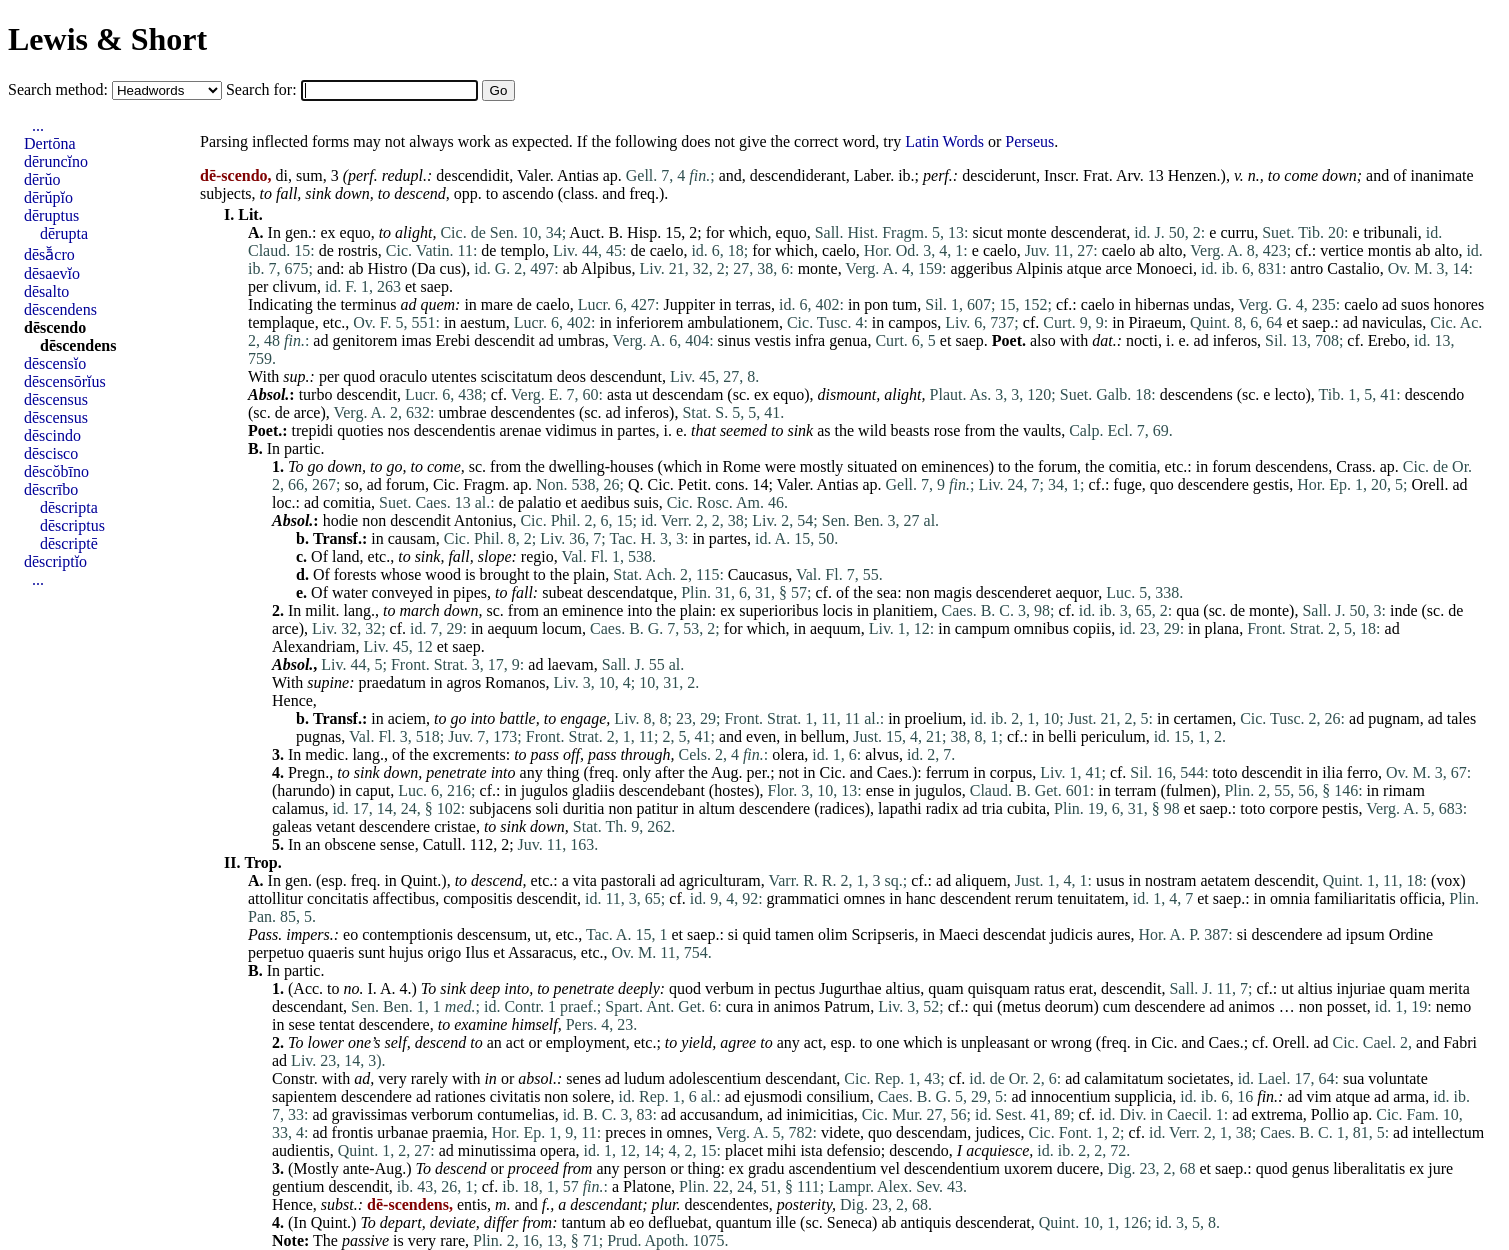 Image resolution: width=1509 pixels, height=1250 pixels. I want to click on accusandum, so click(719, 1114).